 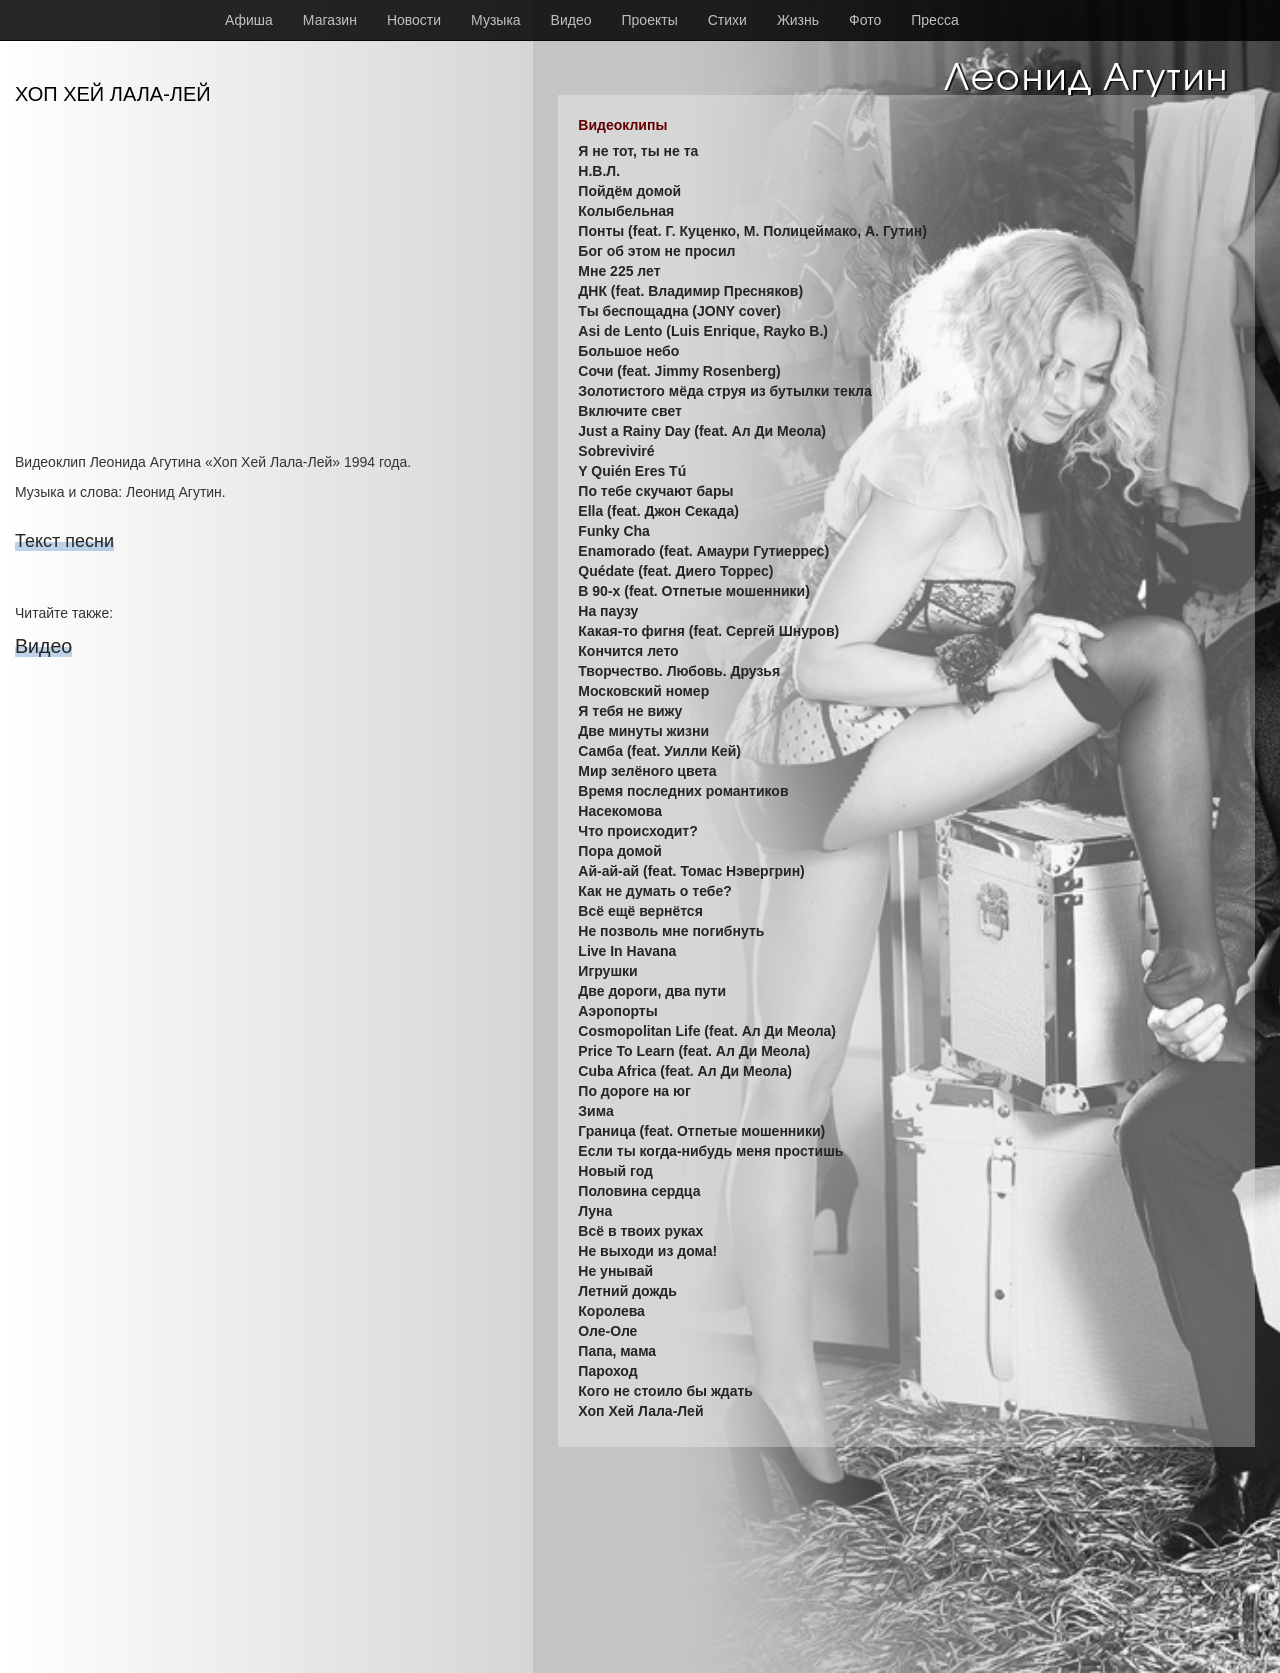 I want to click on Как не думать о тебе?, so click(x=654, y=891).